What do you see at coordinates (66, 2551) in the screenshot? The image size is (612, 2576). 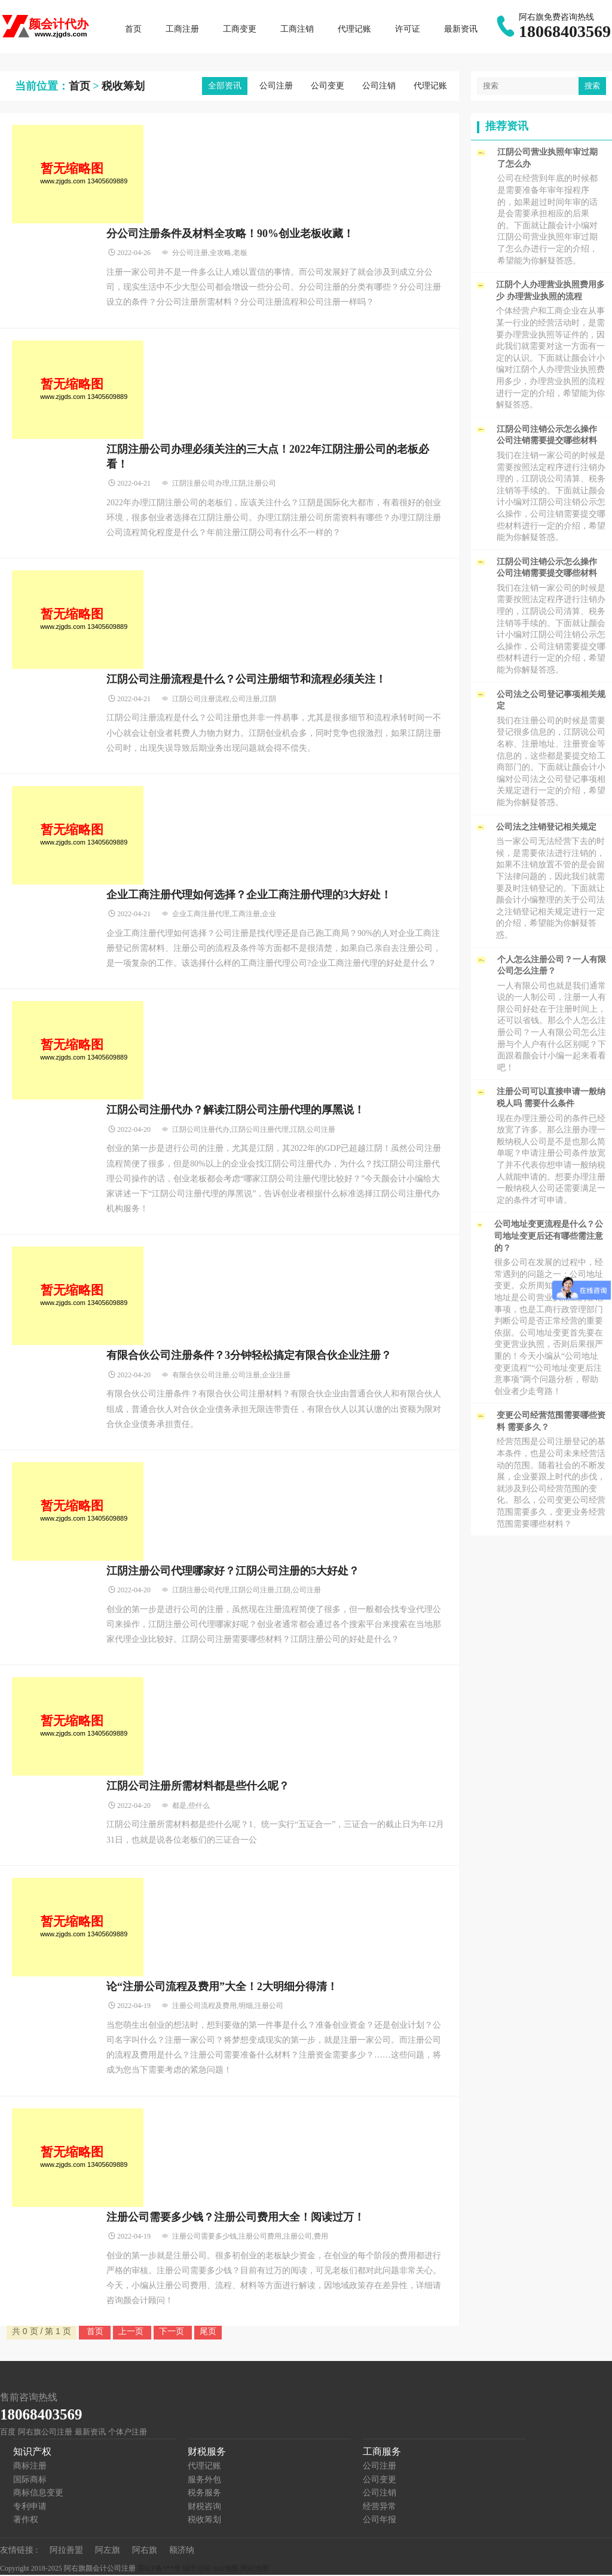 I see `阿拉善盟` at bounding box center [66, 2551].